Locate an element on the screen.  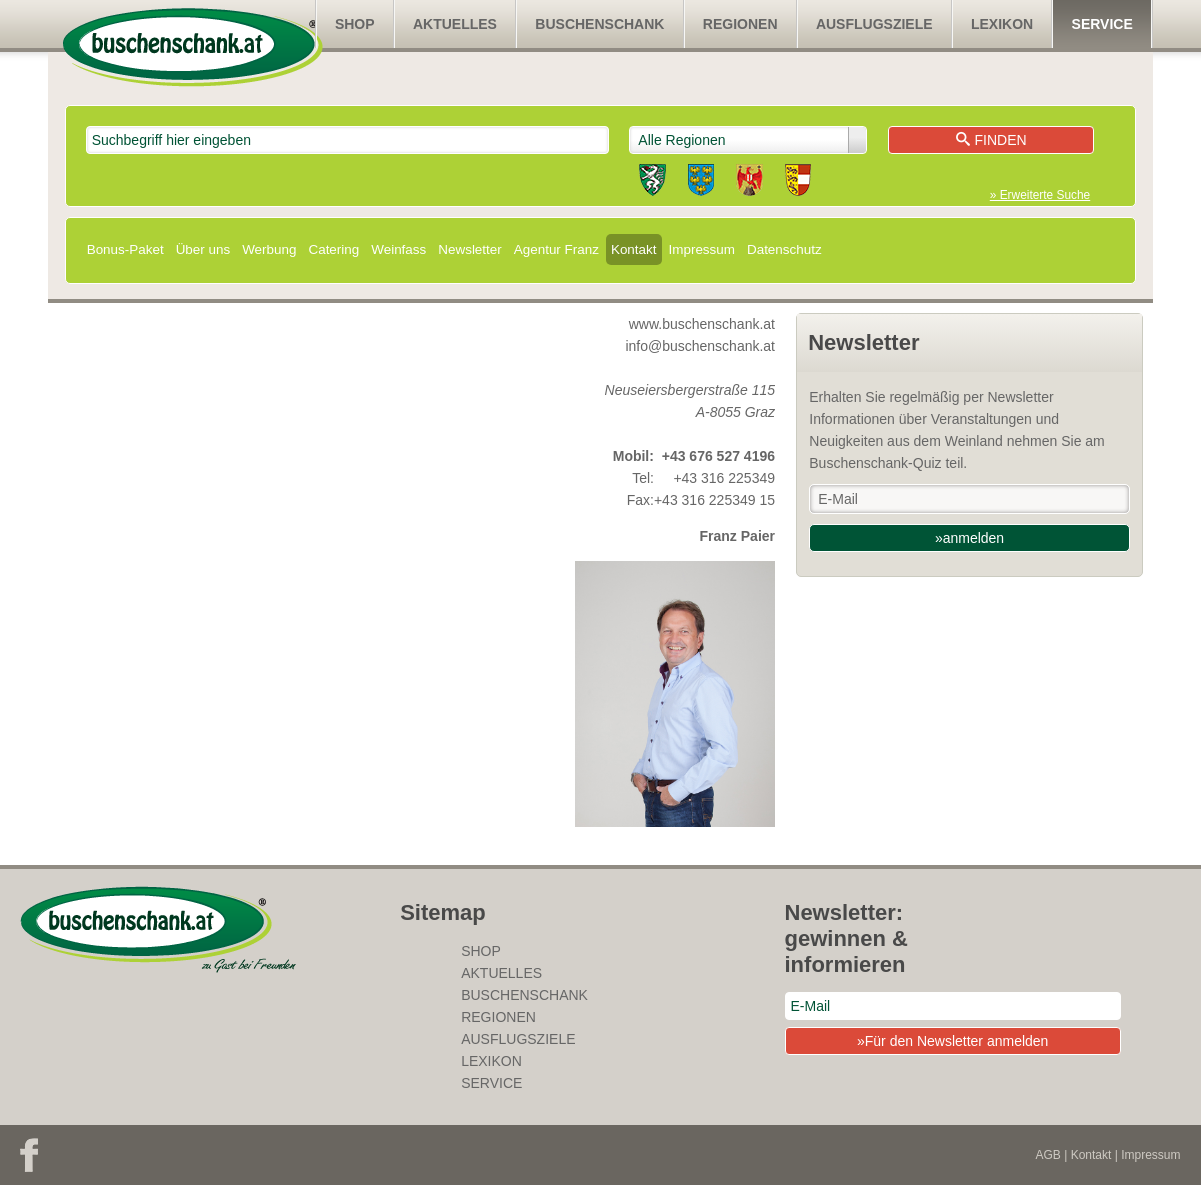
Lexikon is located at coordinates (1002, 24).